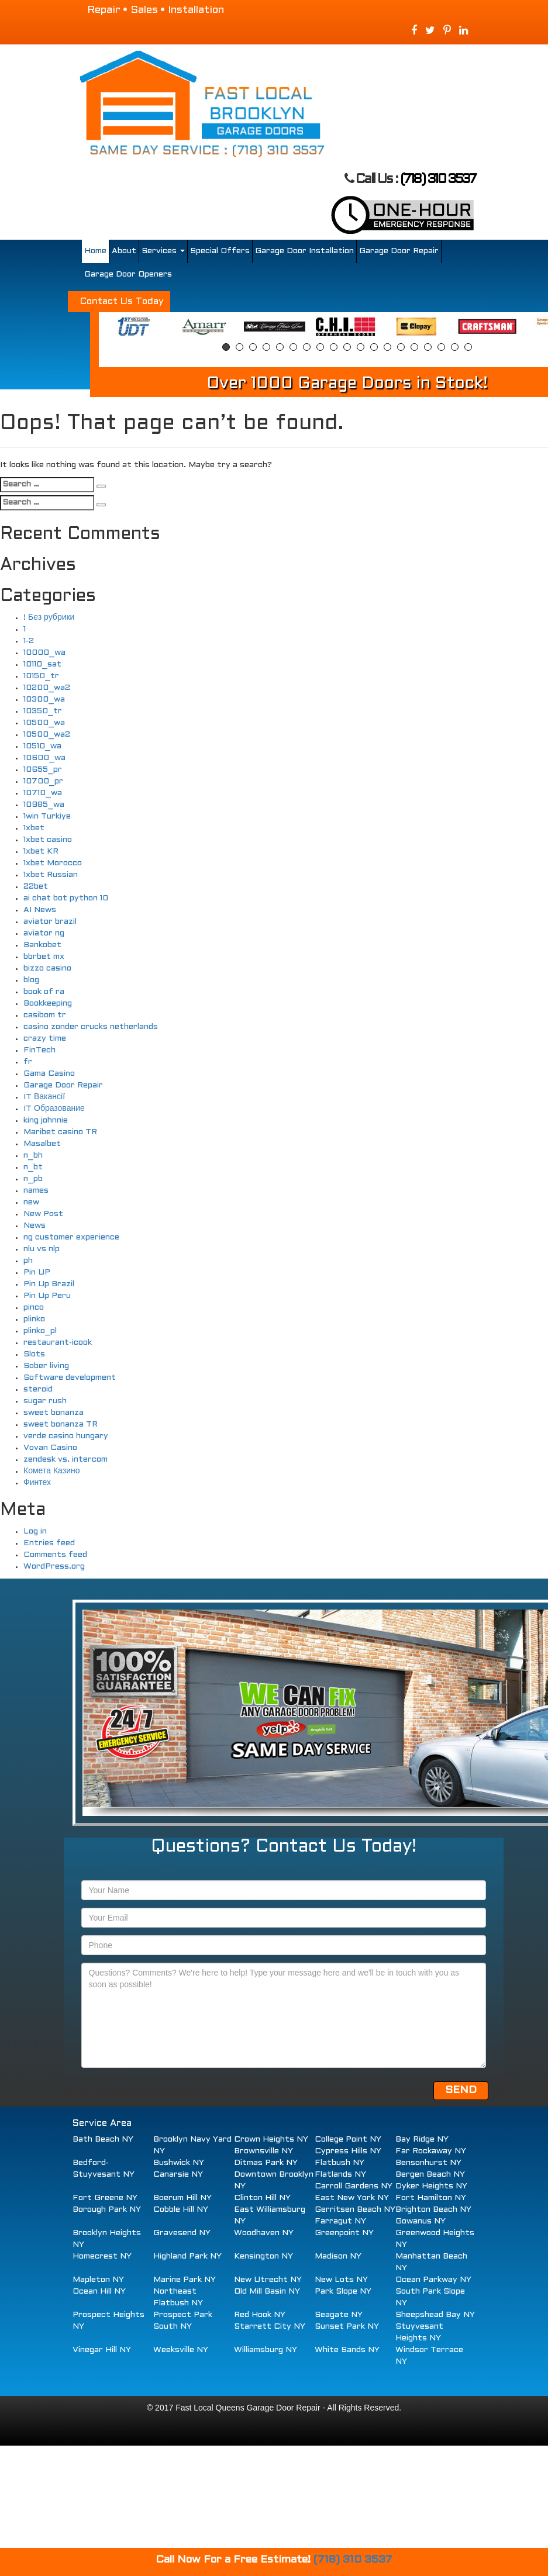 Image resolution: width=548 pixels, height=2576 pixels. What do you see at coordinates (28, 1261) in the screenshot?
I see `ph` at bounding box center [28, 1261].